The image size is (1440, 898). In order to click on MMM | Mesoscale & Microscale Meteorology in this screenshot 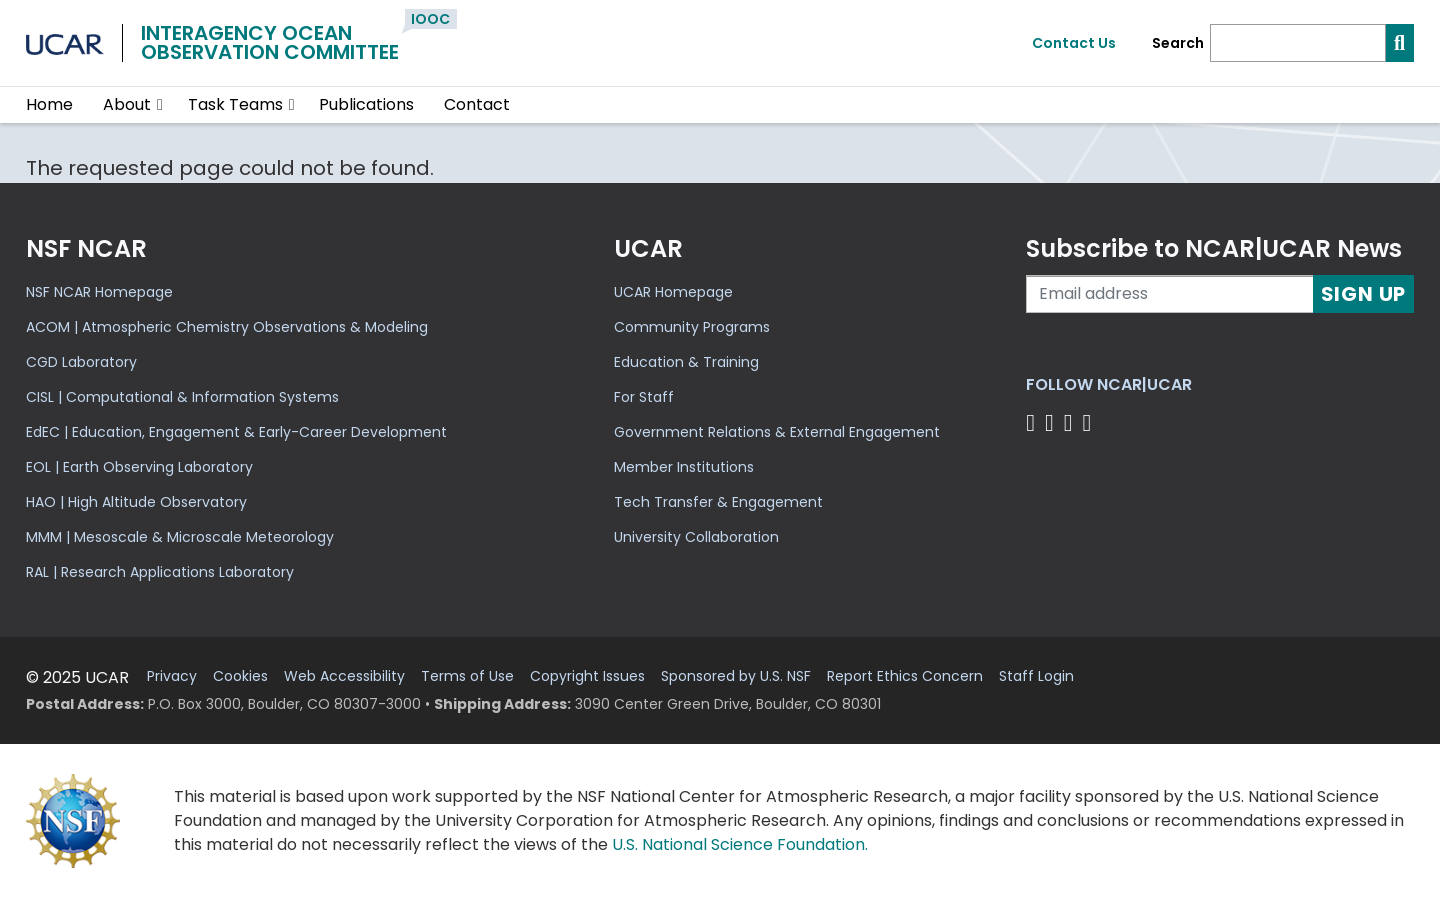, I will do `click(180, 537)`.